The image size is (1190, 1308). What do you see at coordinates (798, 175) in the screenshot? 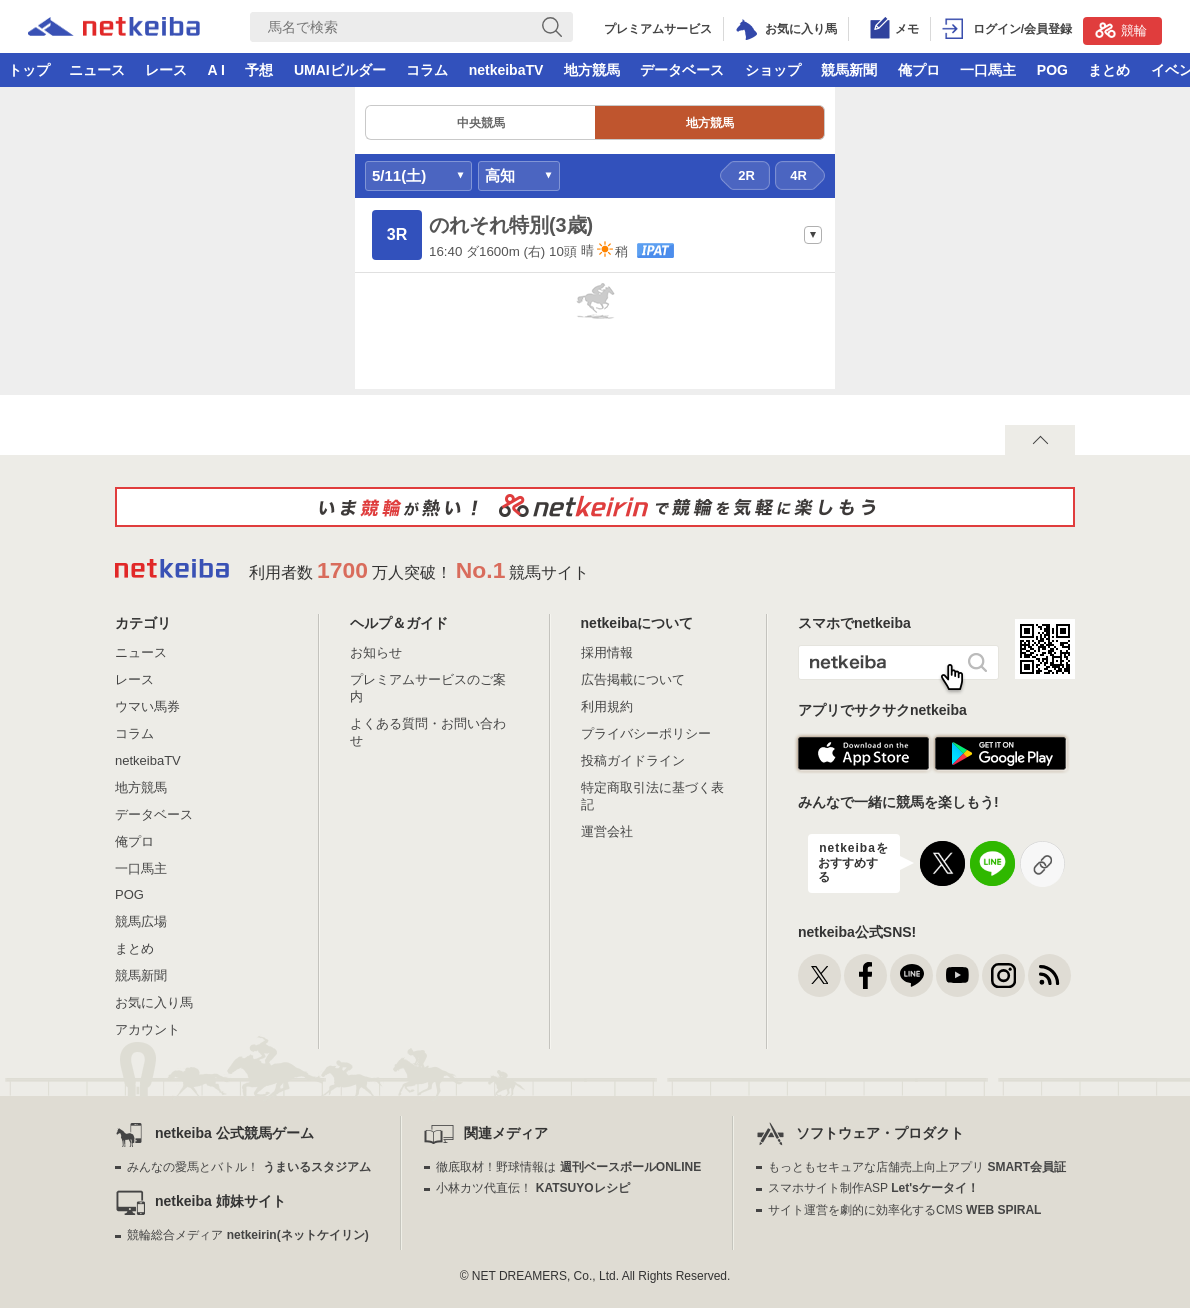
I see `4R` at bounding box center [798, 175].